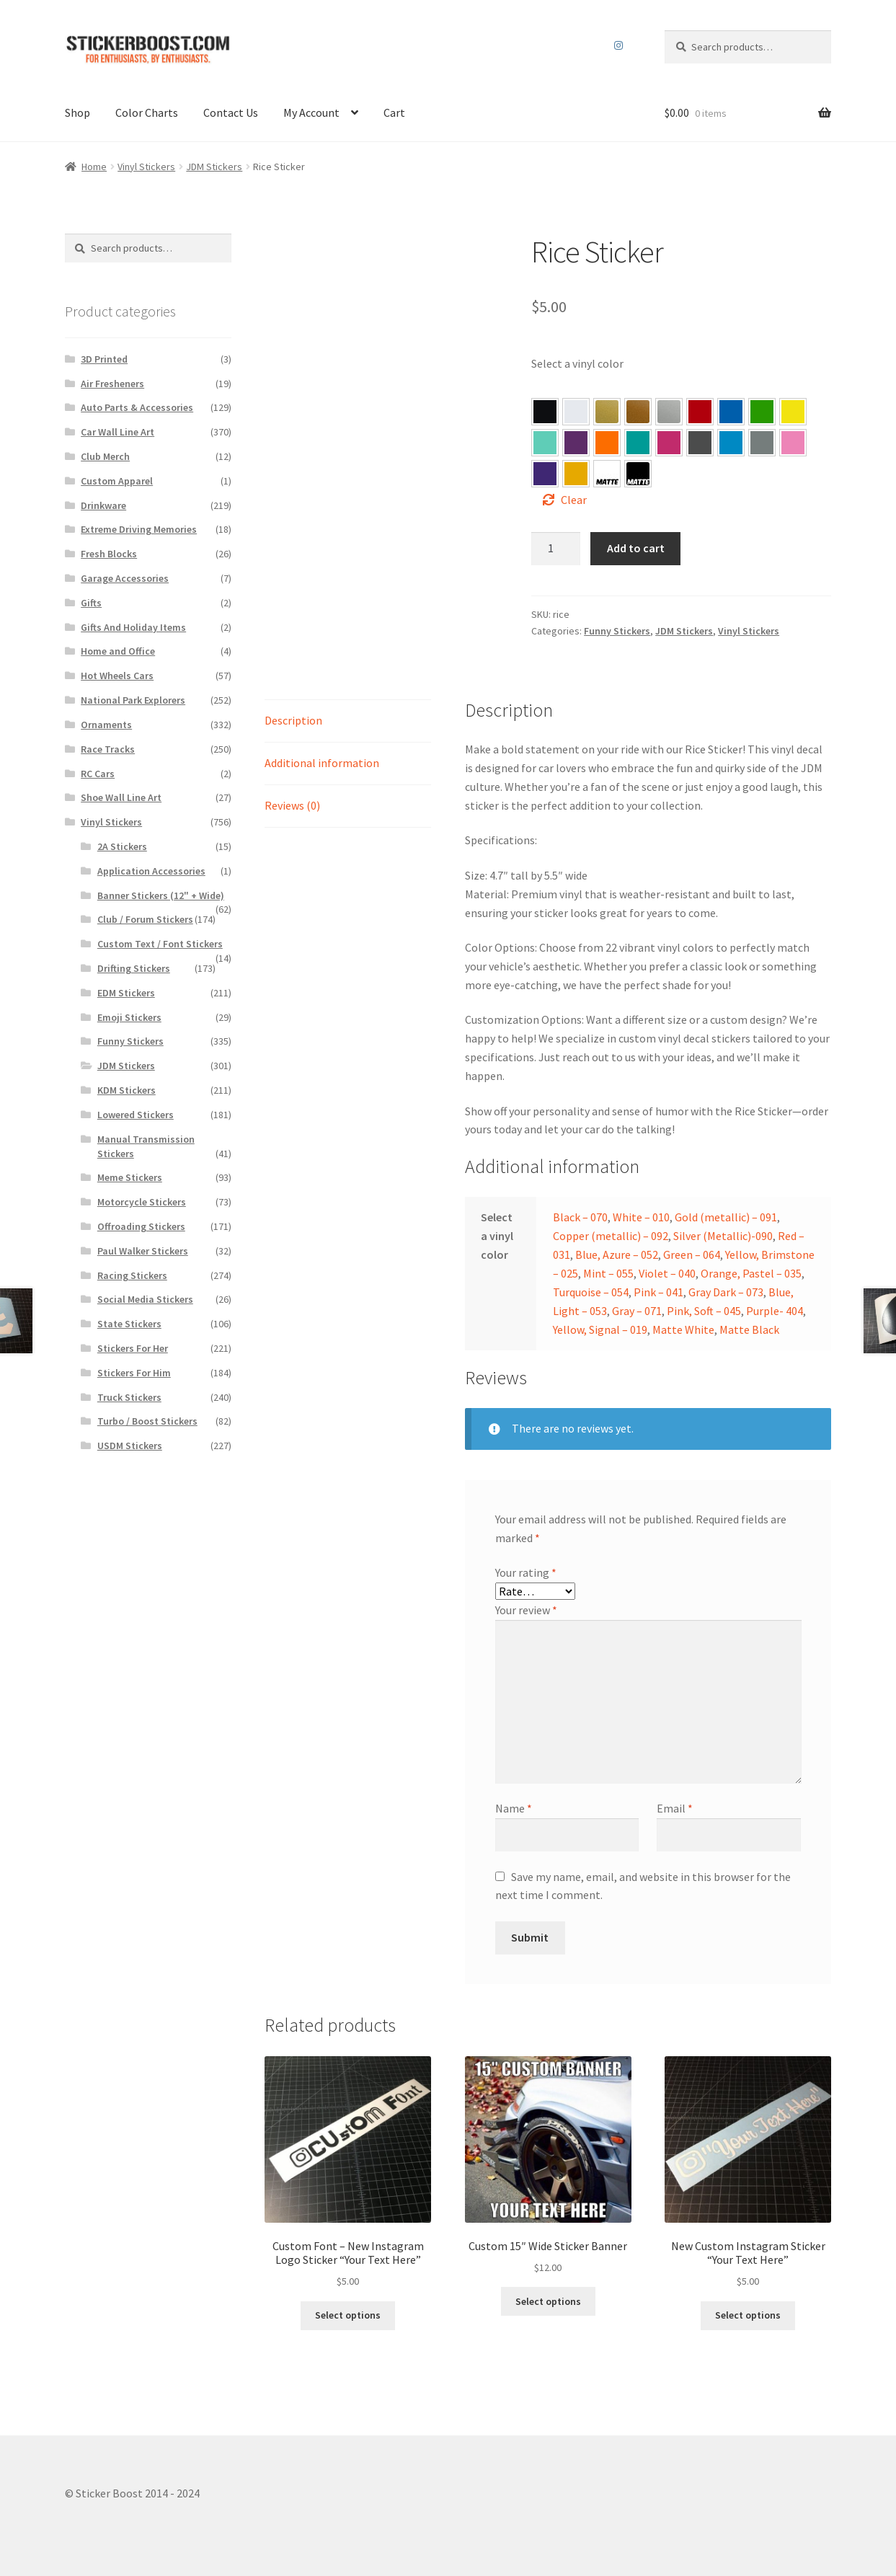  I want to click on Mint – 055, so click(544, 442).